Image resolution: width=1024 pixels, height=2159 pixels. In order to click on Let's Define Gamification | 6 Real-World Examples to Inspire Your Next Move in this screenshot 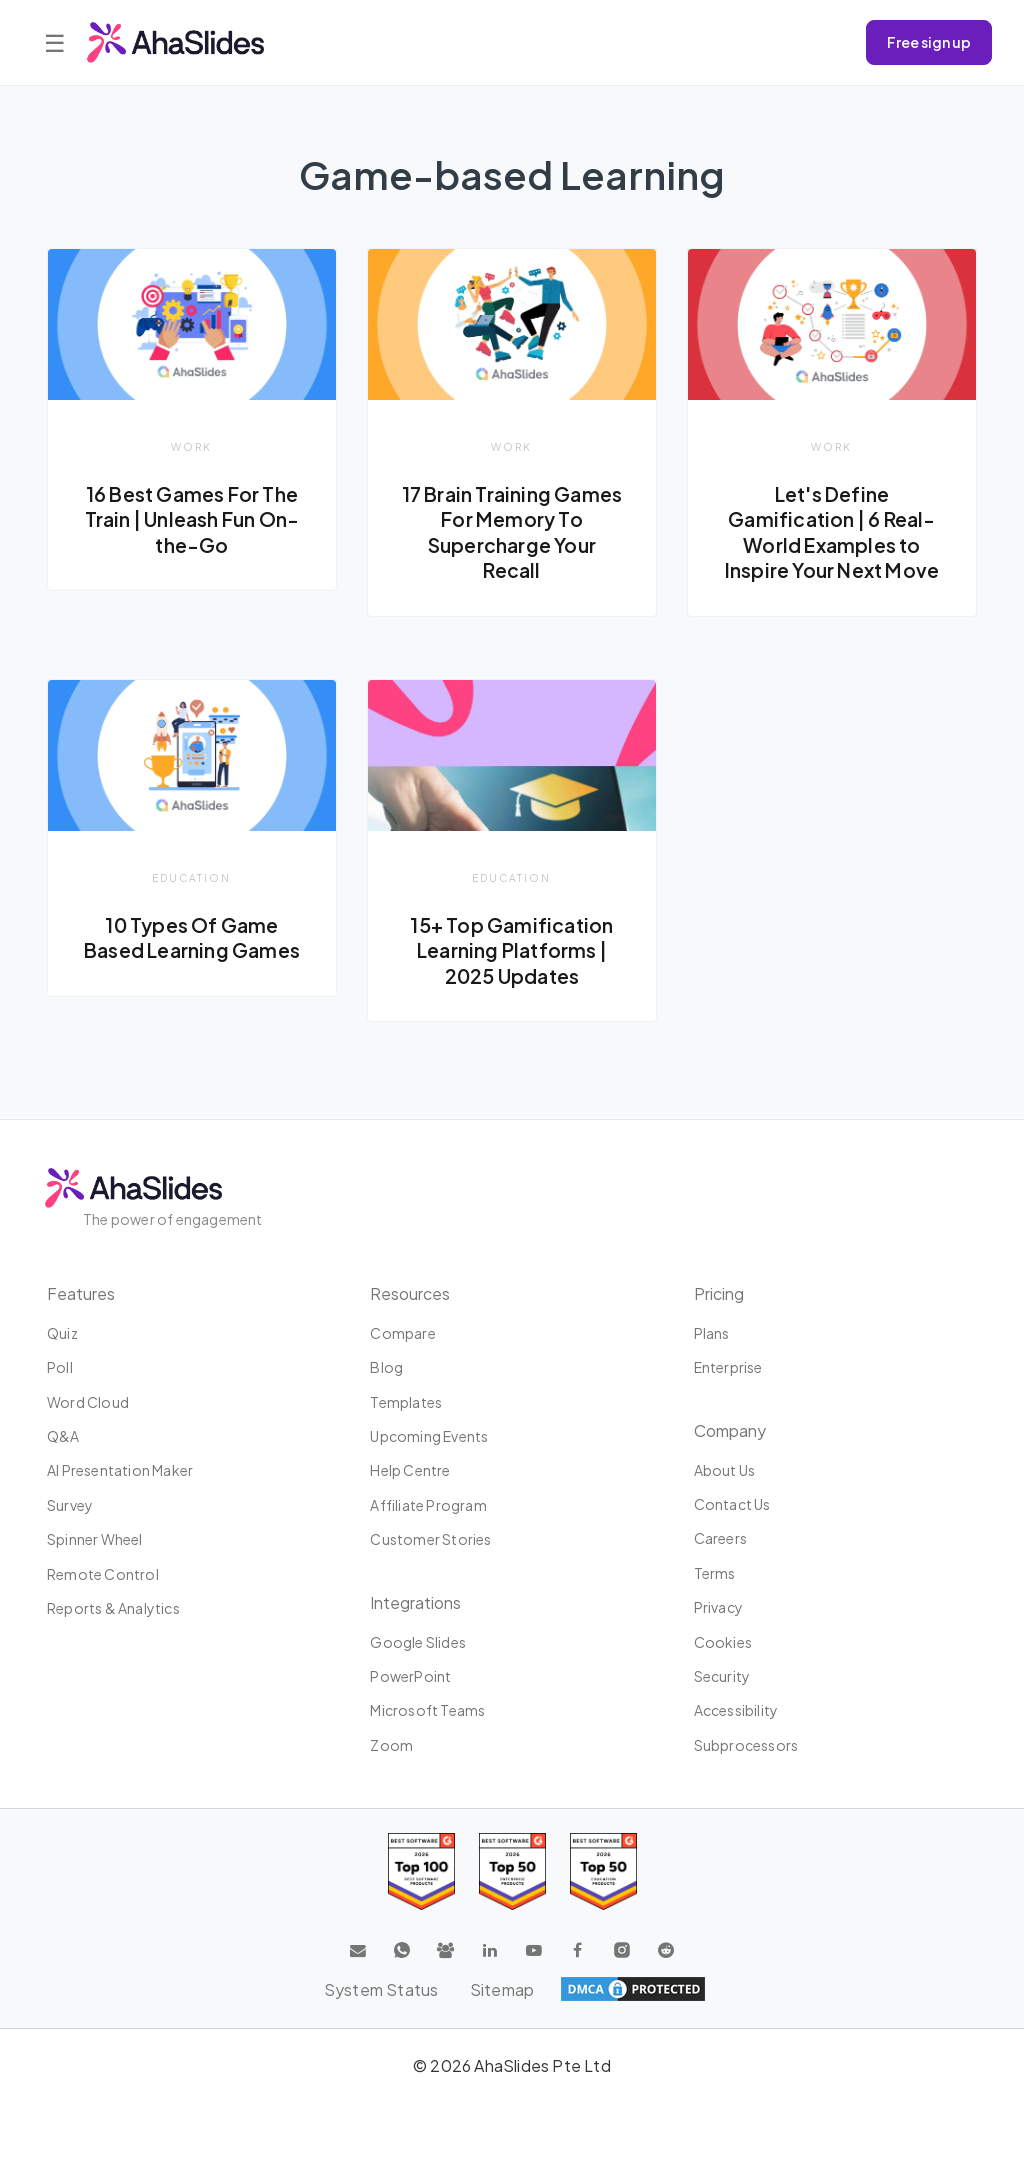, I will do `click(831, 532)`.